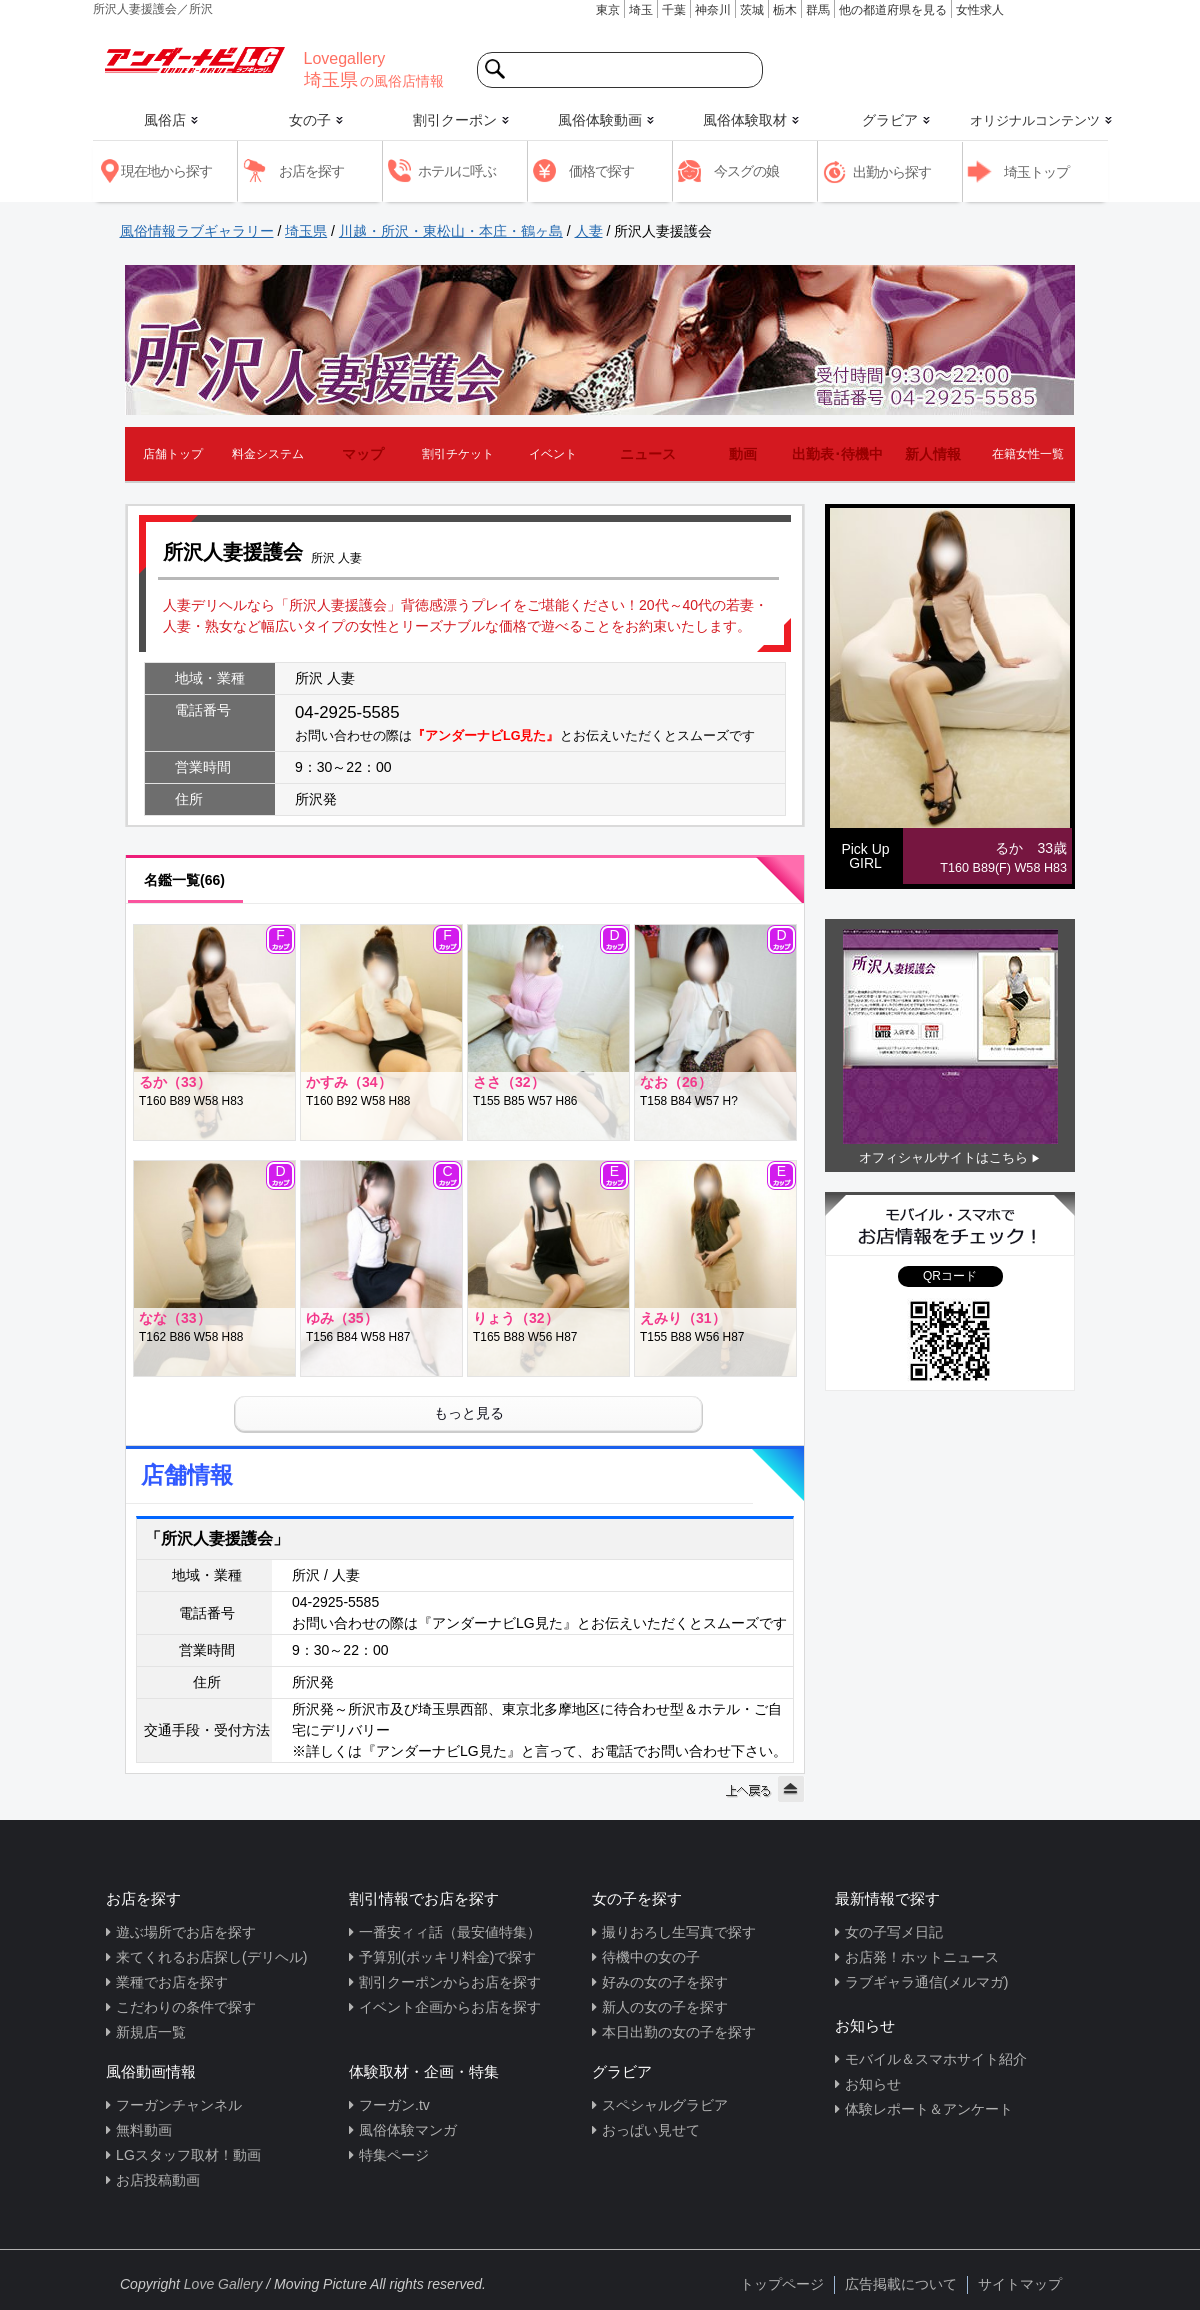  I want to click on サイトマップ, so click(1020, 2284).